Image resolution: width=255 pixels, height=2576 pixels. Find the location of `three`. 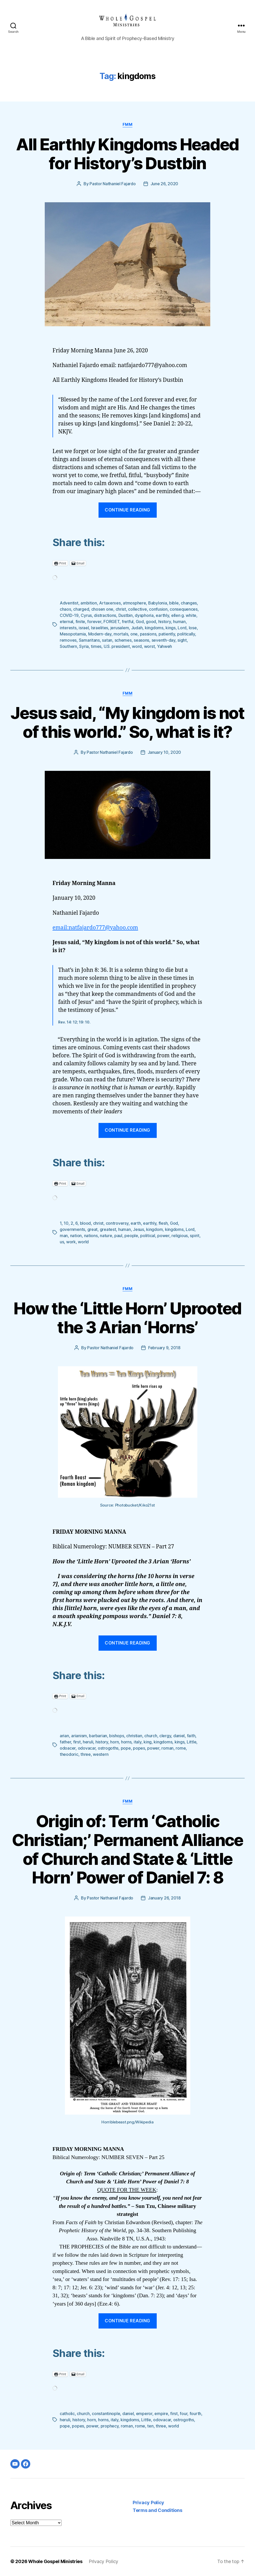

three is located at coordinates (85, 1754).